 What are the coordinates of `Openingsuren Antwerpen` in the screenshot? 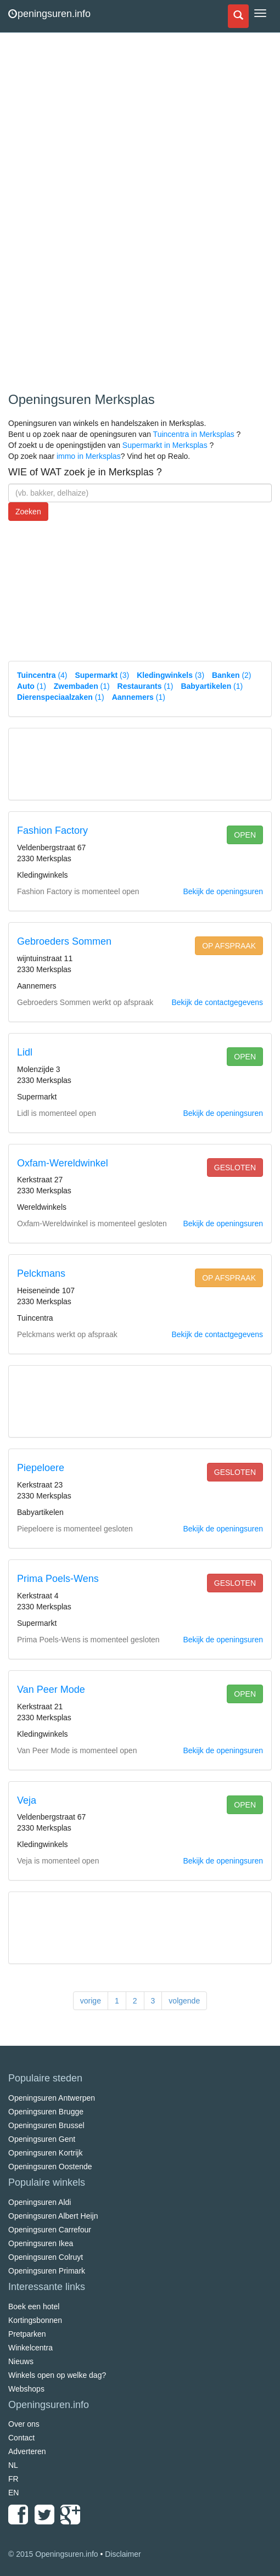 It's located at (51, 2098).